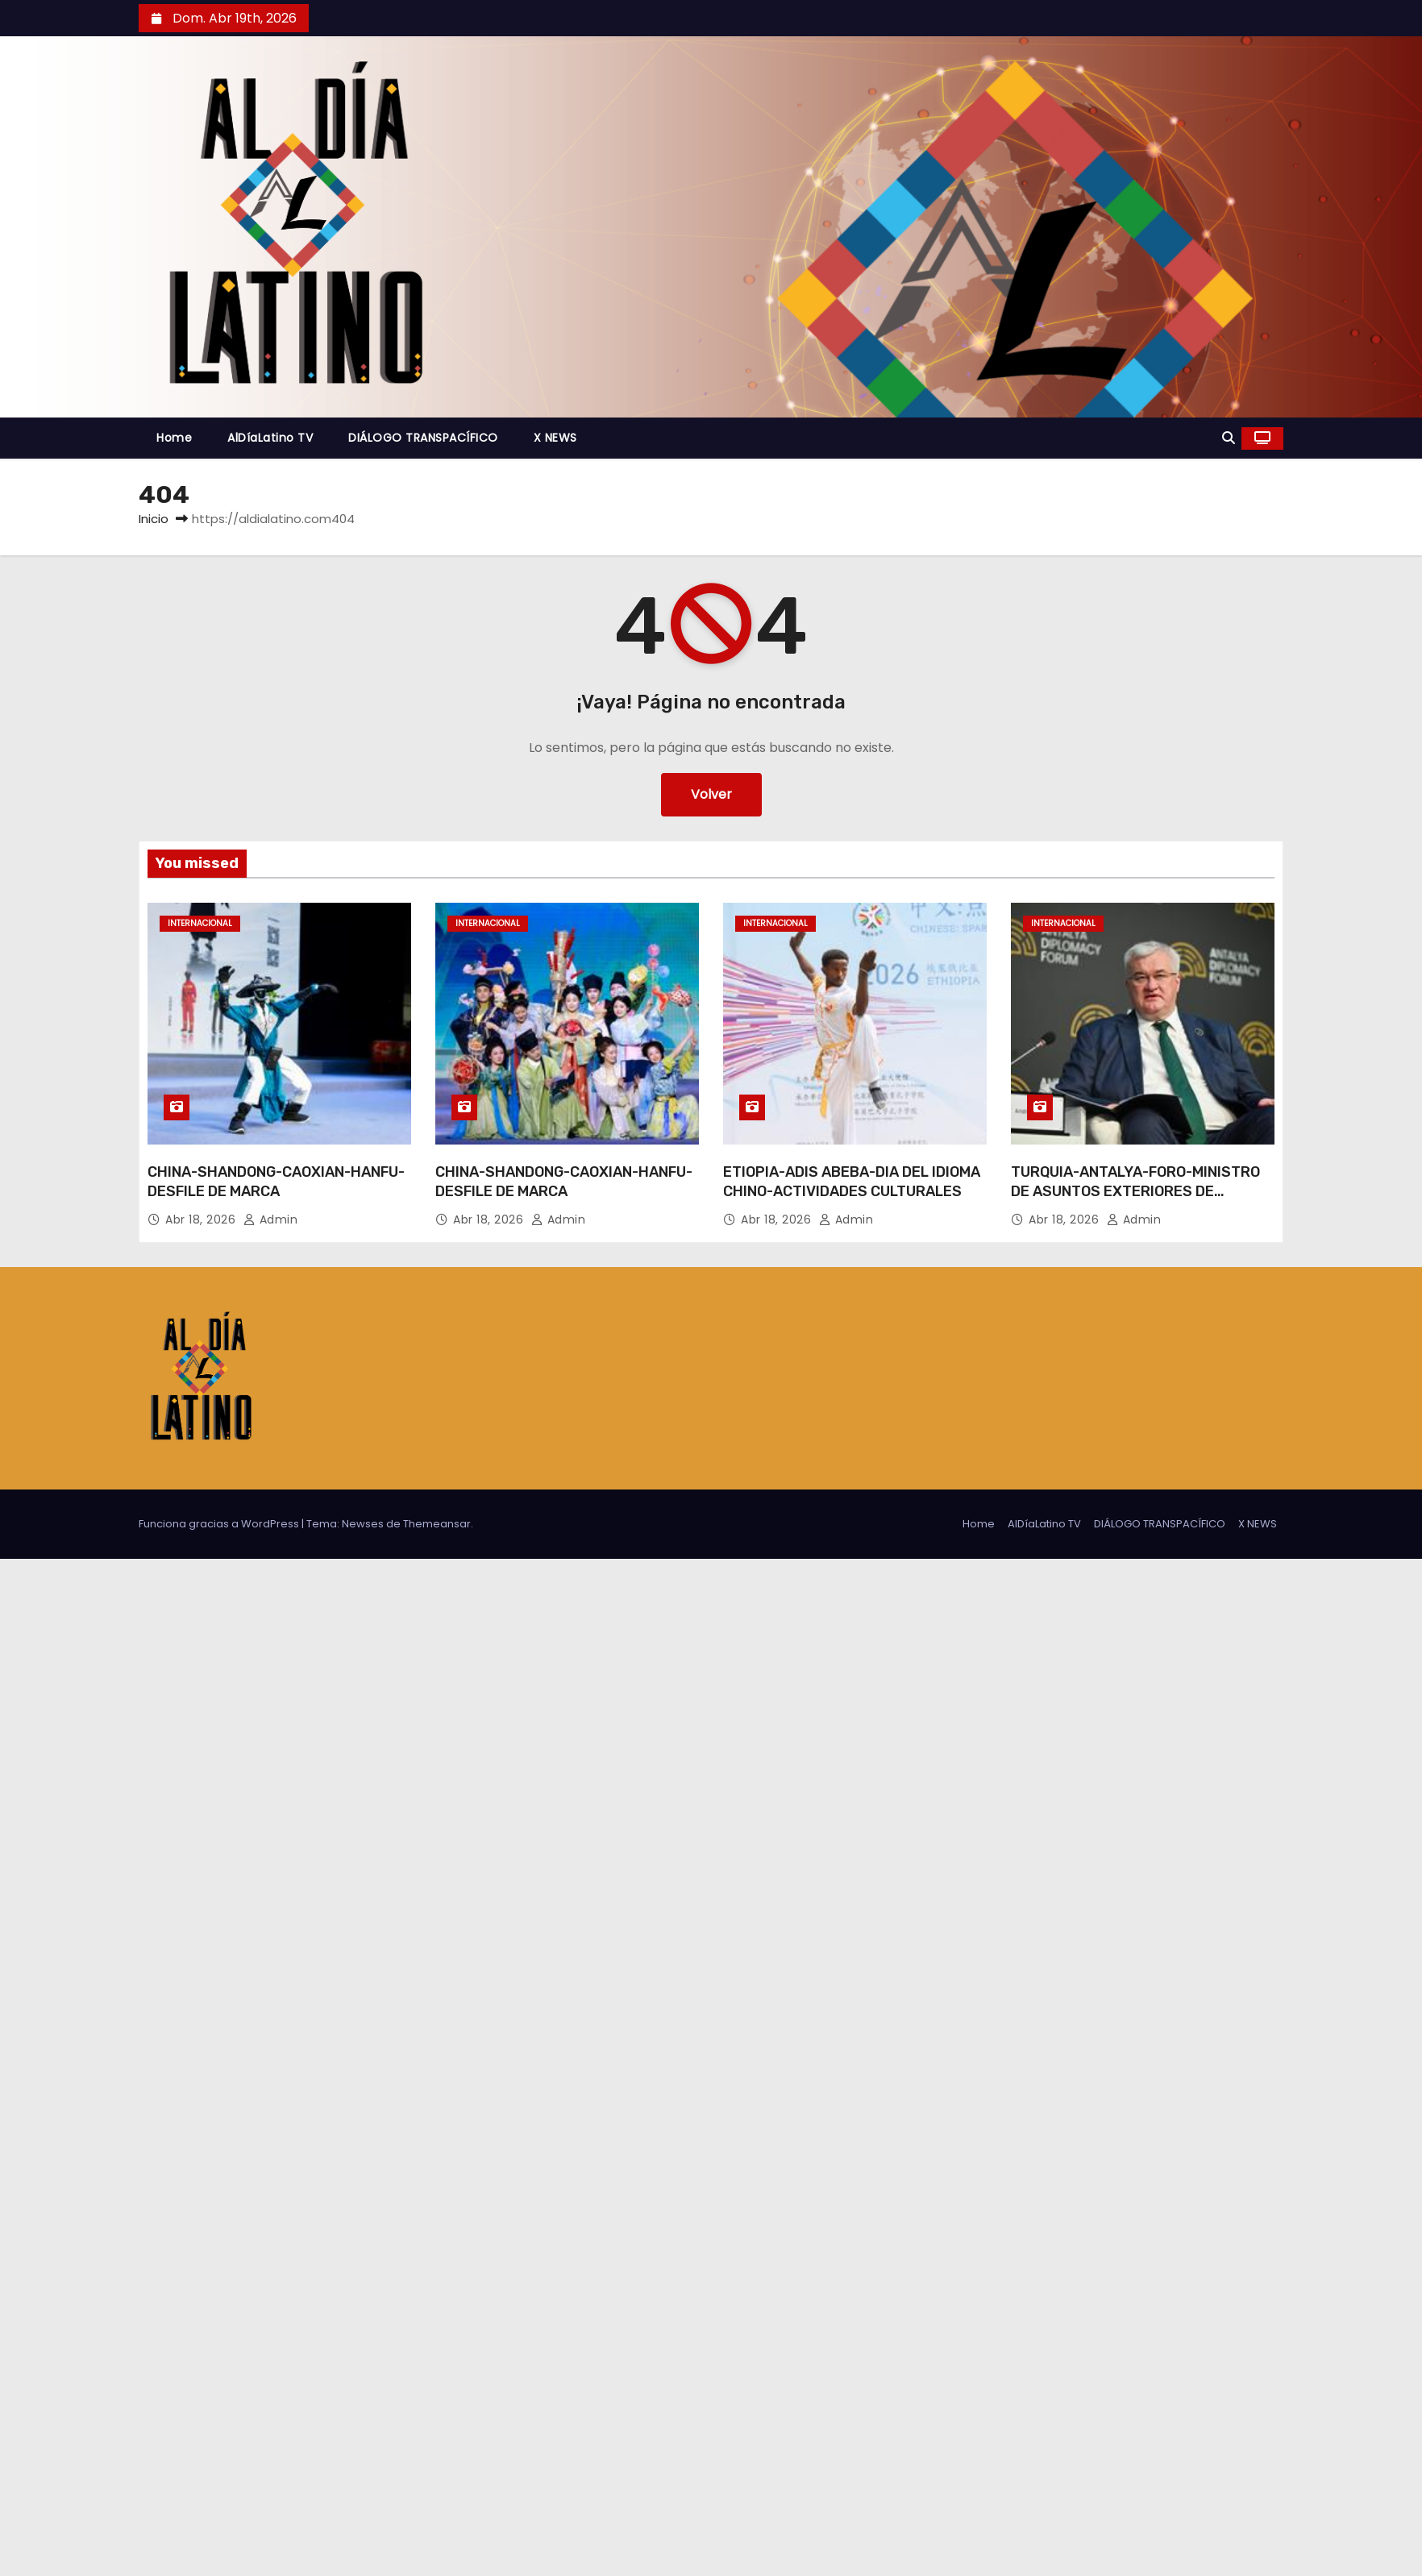  Describe the element at coordinates (270, 438) in the screenshot. I see `AlDíaLatino TV` at that location.